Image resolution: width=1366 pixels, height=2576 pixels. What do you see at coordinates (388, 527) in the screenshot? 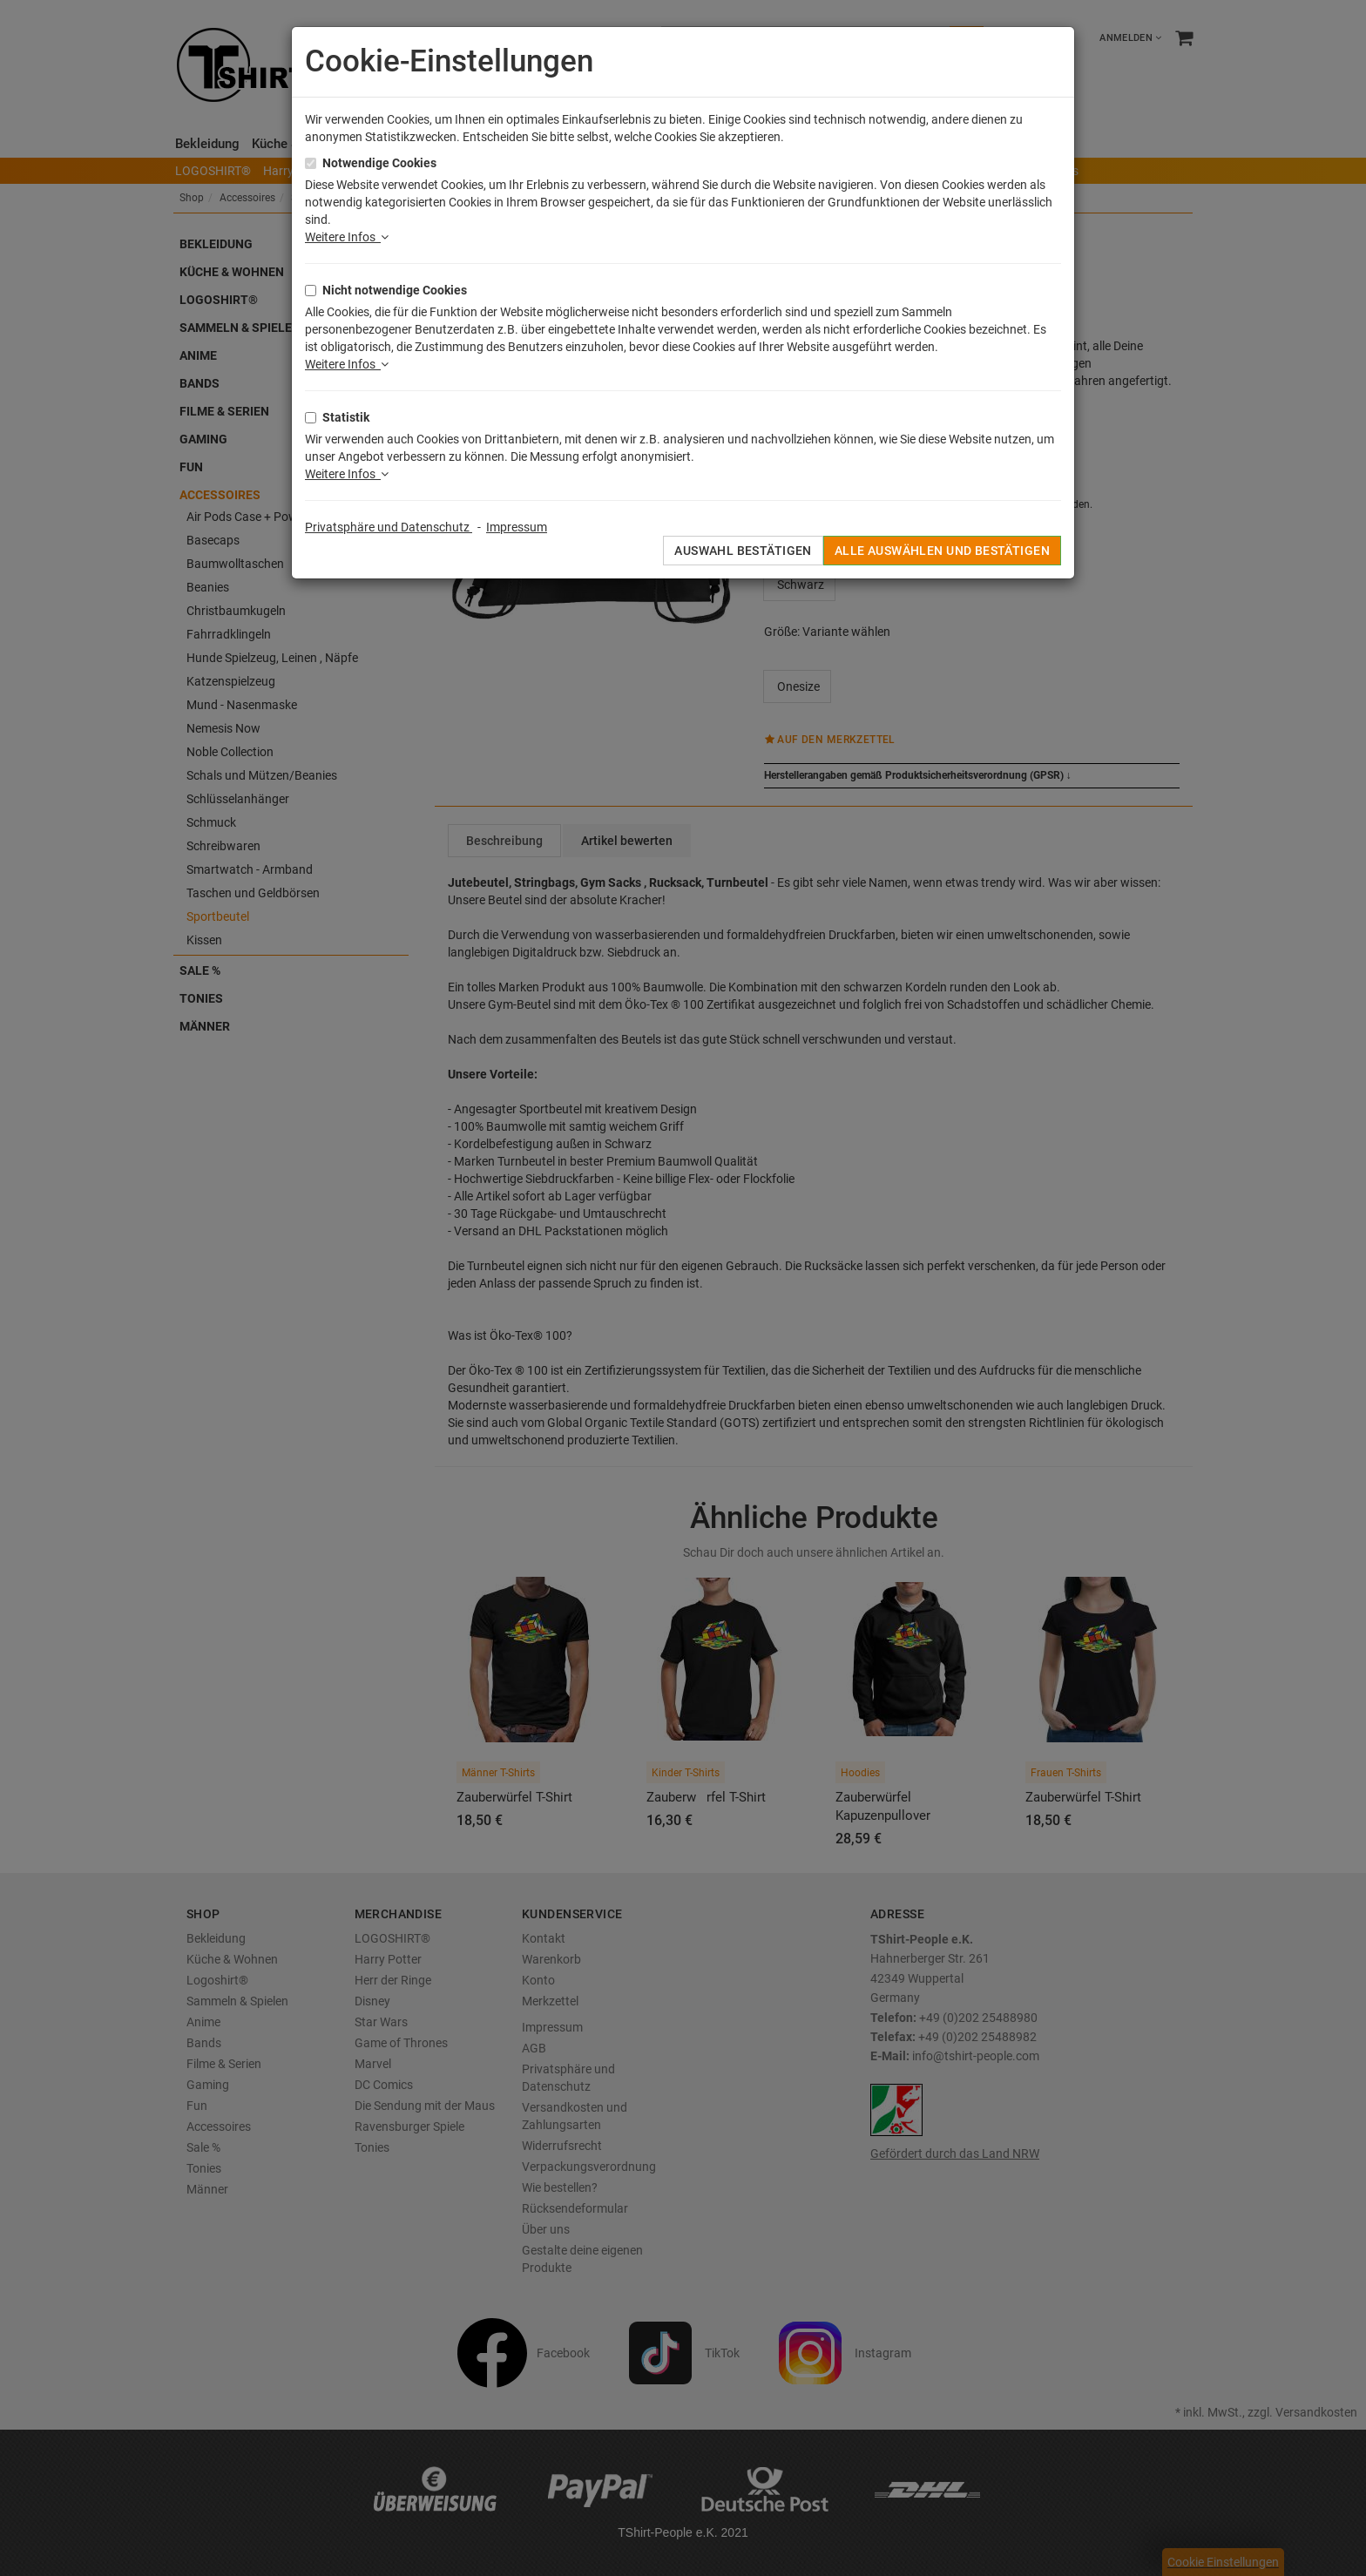
I see `Privatsphäre und Datenschutz` at bounding box center [388, 527].